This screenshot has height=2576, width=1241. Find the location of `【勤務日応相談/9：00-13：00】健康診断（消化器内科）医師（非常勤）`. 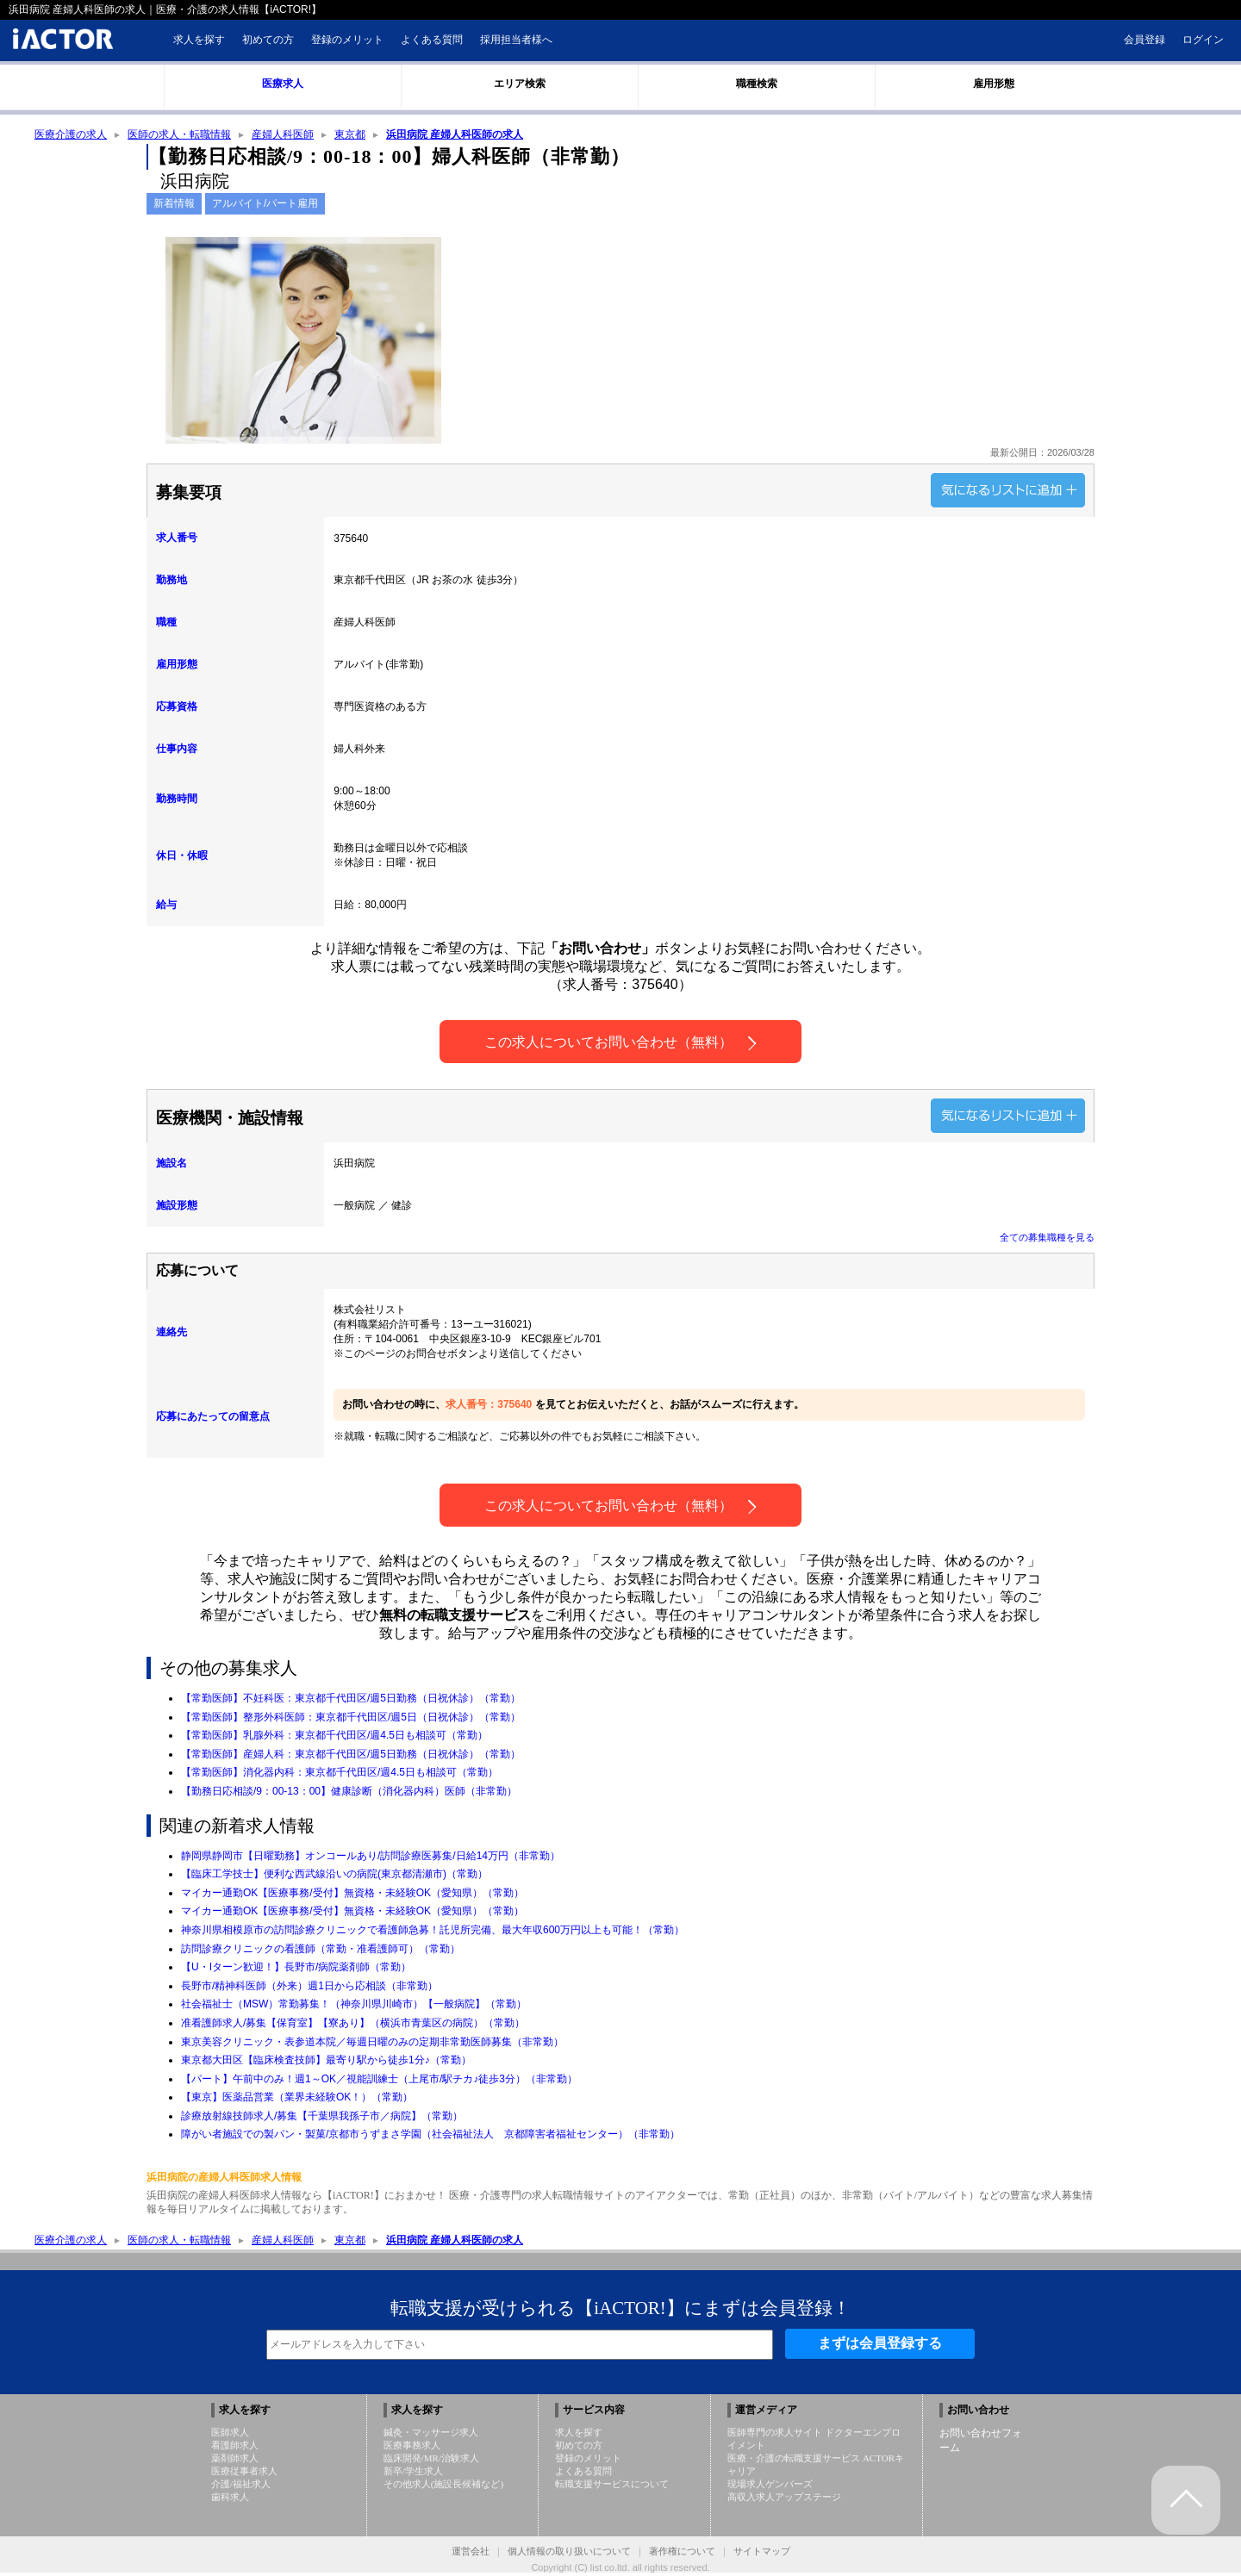

【勤務日応相談/9：00-13：00】健康診断（消化器内科）医師（非常勤） is located at coordinates (349, 1793).